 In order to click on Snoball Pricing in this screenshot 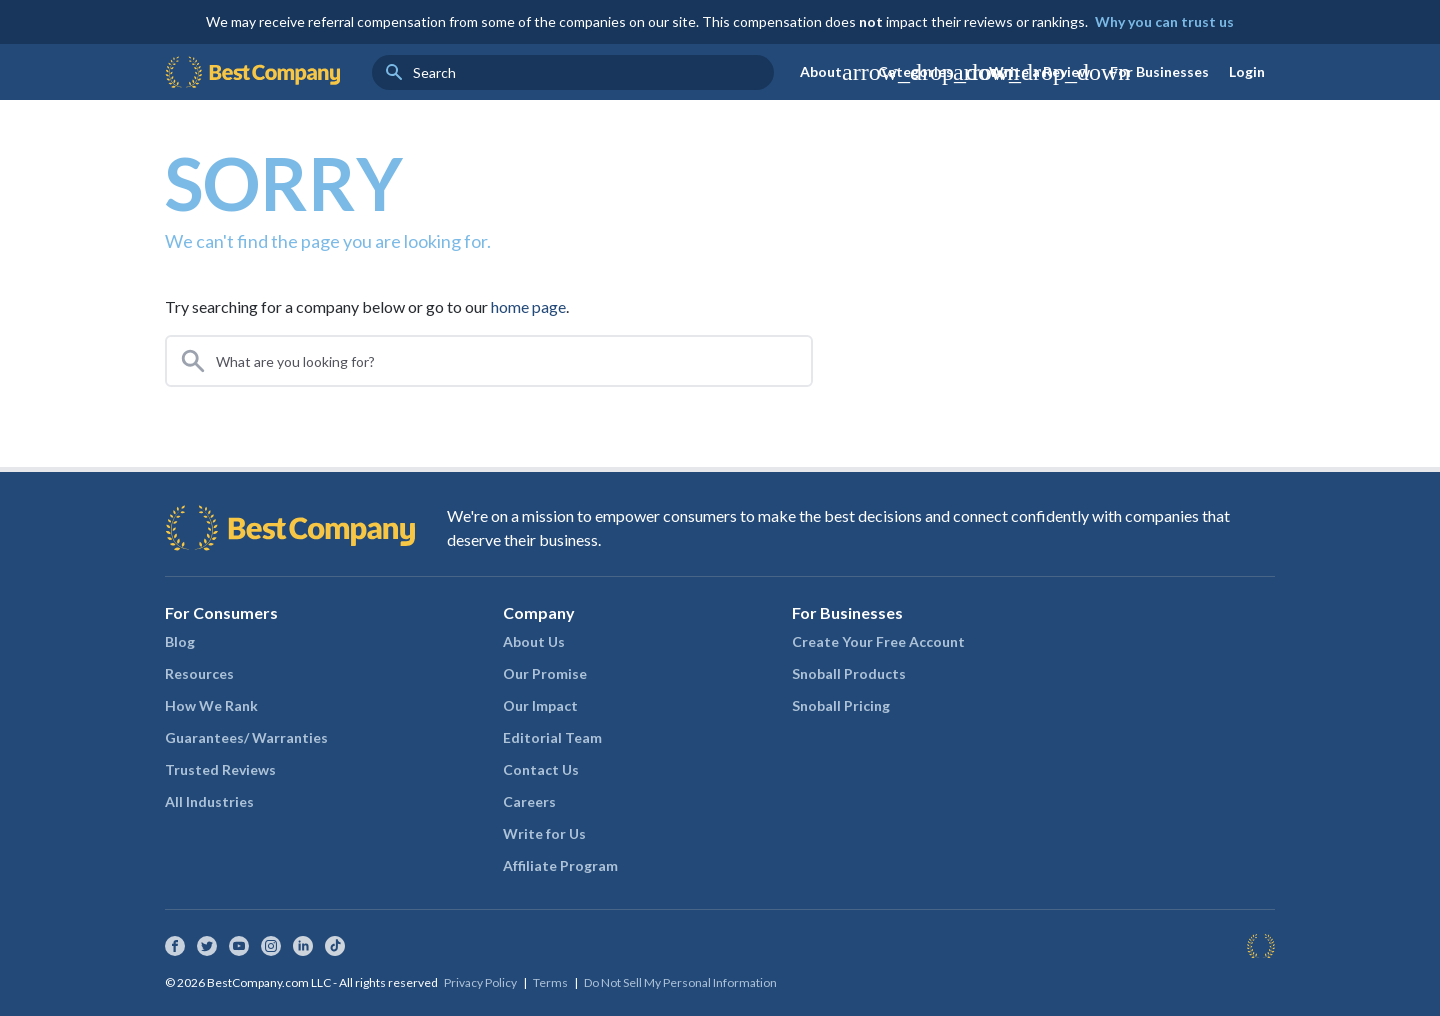, I will do `click(841, 705)`.